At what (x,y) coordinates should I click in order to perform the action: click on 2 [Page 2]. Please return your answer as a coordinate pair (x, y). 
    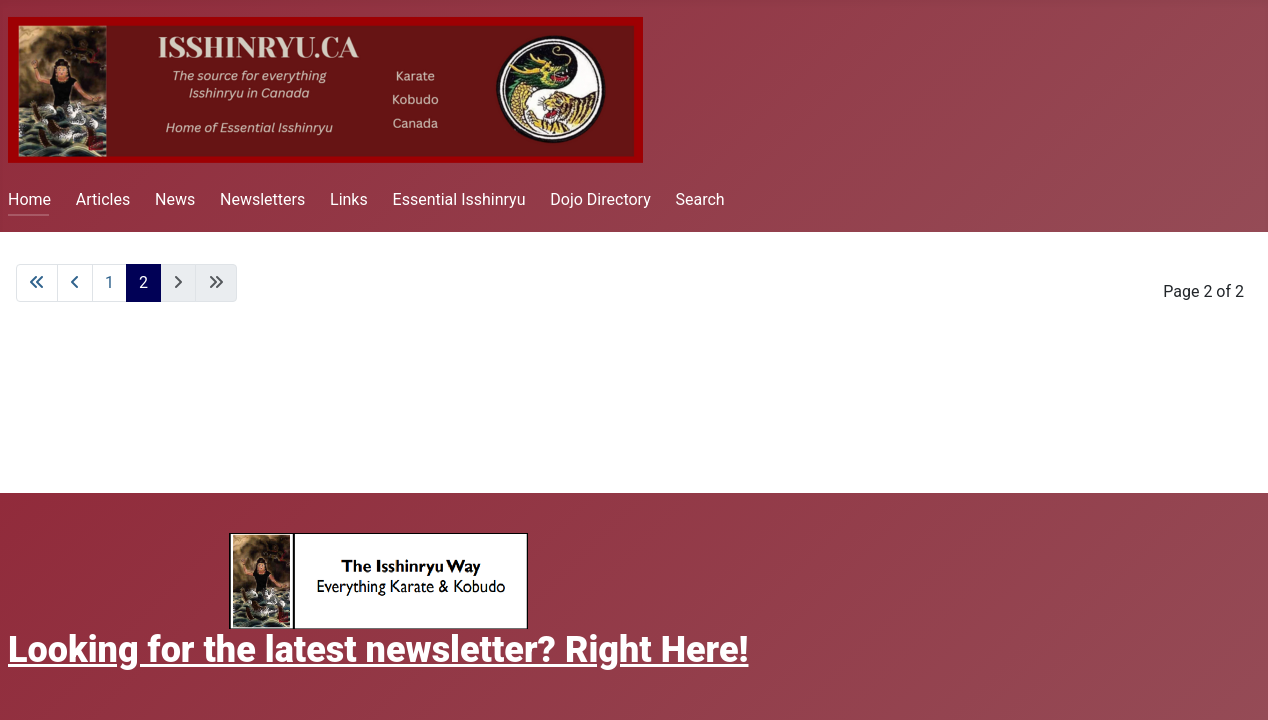
    Looking at the image, I should click on (143, 282).